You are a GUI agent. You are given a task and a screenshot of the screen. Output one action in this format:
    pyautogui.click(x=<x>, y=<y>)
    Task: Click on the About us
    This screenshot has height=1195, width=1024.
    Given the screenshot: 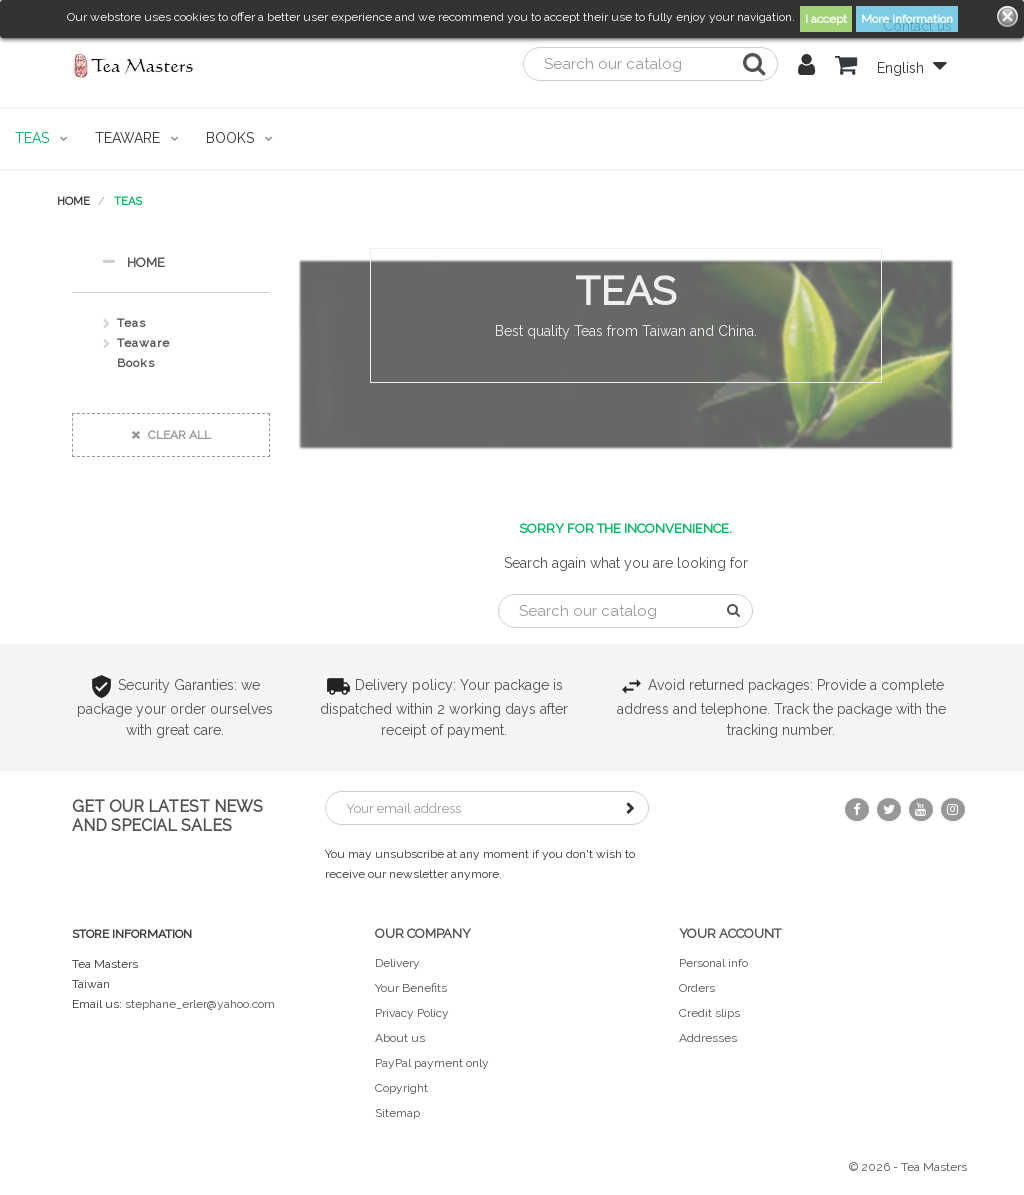 What is the action you would take?
    pyautogui.click(x=400, y=1038)
    